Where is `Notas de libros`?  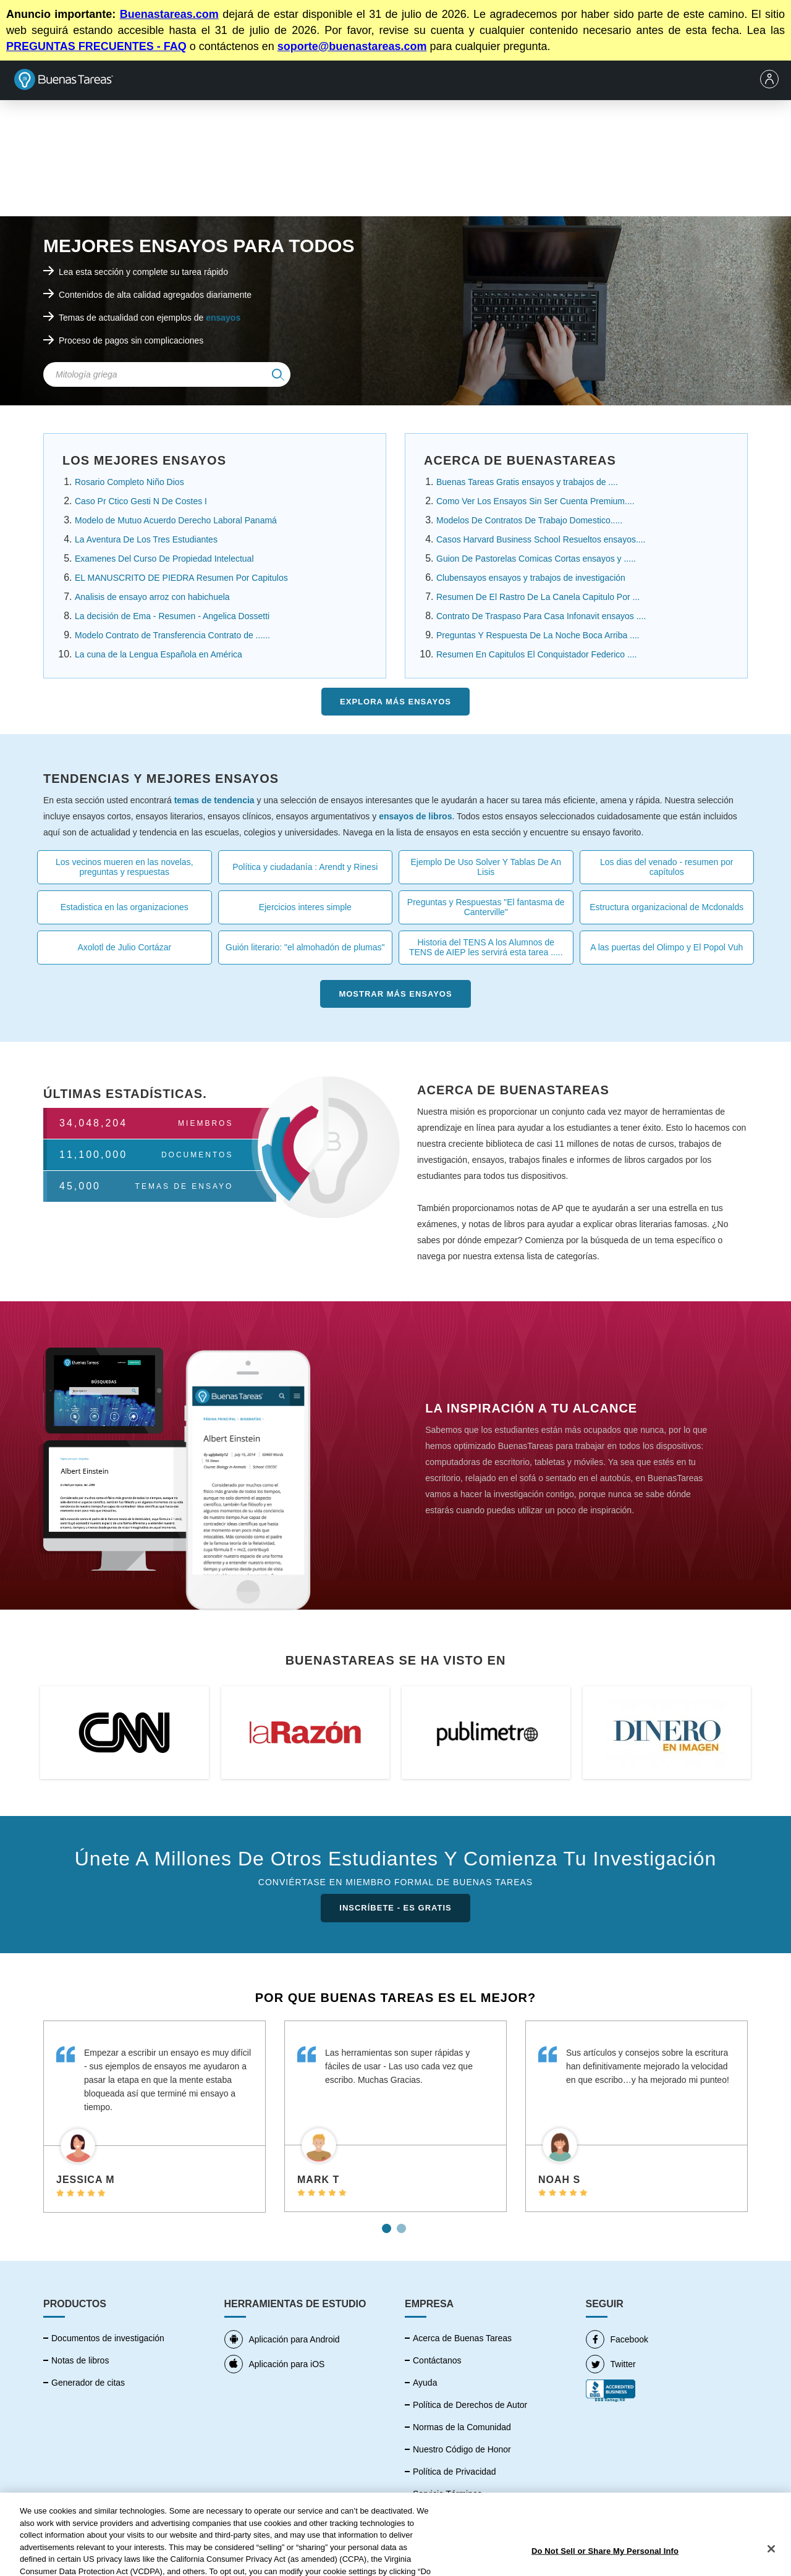
Notas de libros is located at coordinates (80, 2360).